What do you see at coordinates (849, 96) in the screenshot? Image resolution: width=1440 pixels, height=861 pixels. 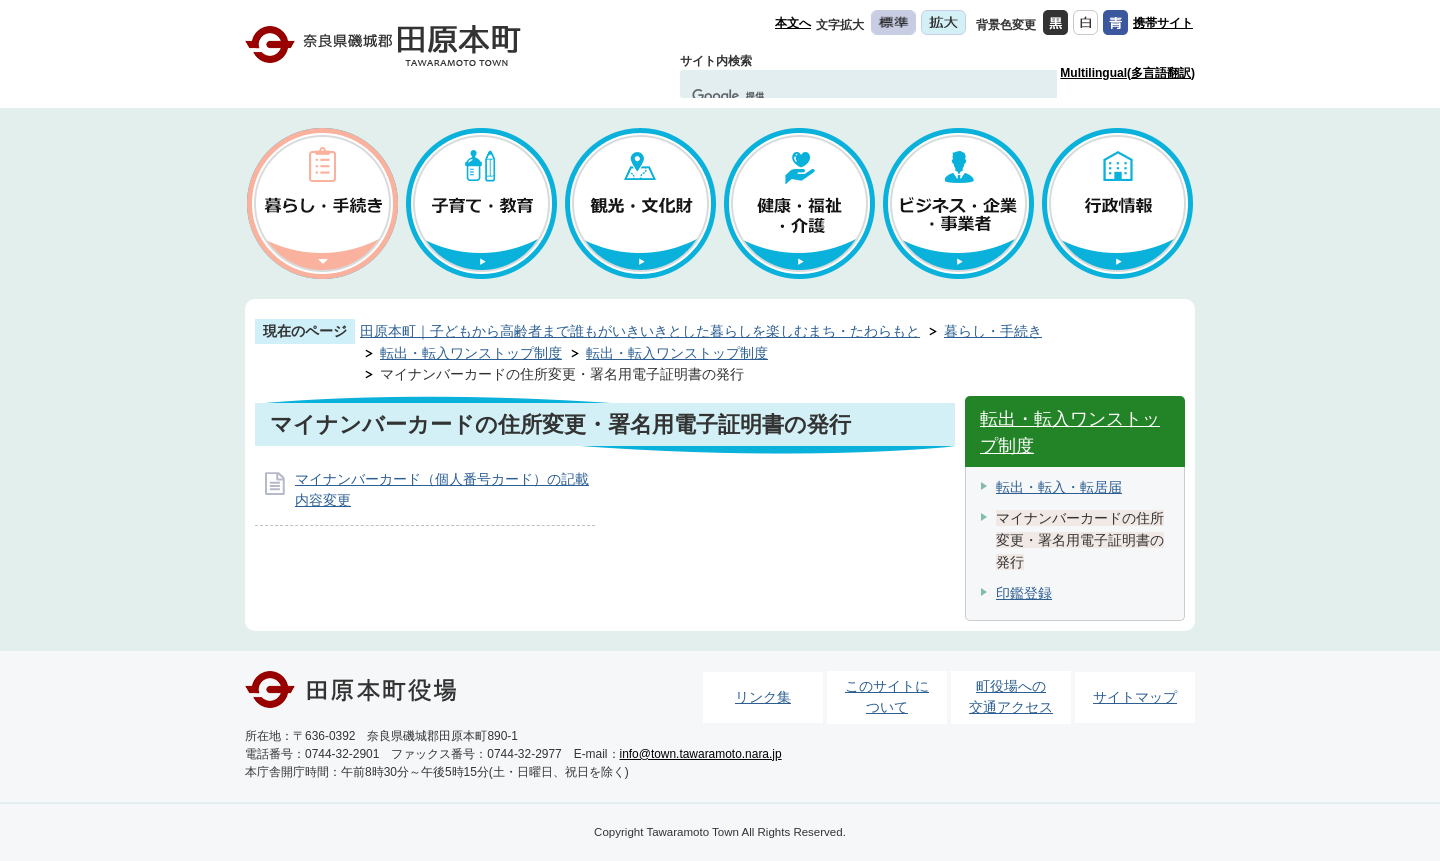 I see `[検索]` at bounding box center [849, 96].